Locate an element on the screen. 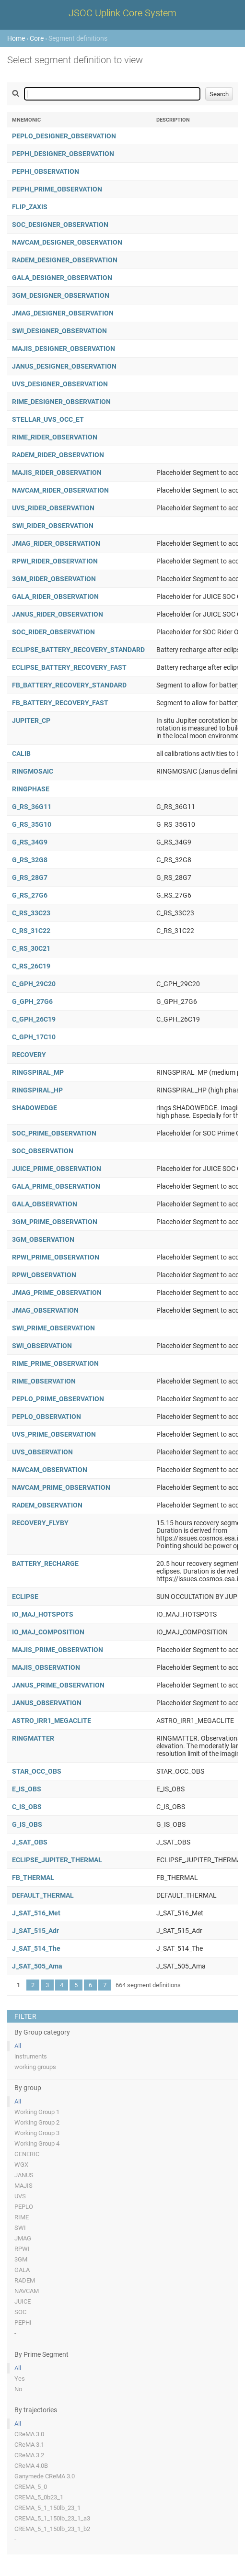 The image size is (245, 2576). RECOVERY_FLYBY is located at coordinates (40, 1523).